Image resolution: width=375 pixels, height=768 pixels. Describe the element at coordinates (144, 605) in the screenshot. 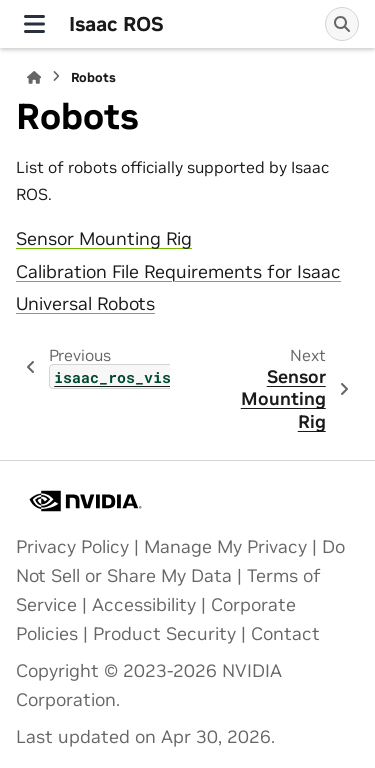

I see `Accessibility` at that location.